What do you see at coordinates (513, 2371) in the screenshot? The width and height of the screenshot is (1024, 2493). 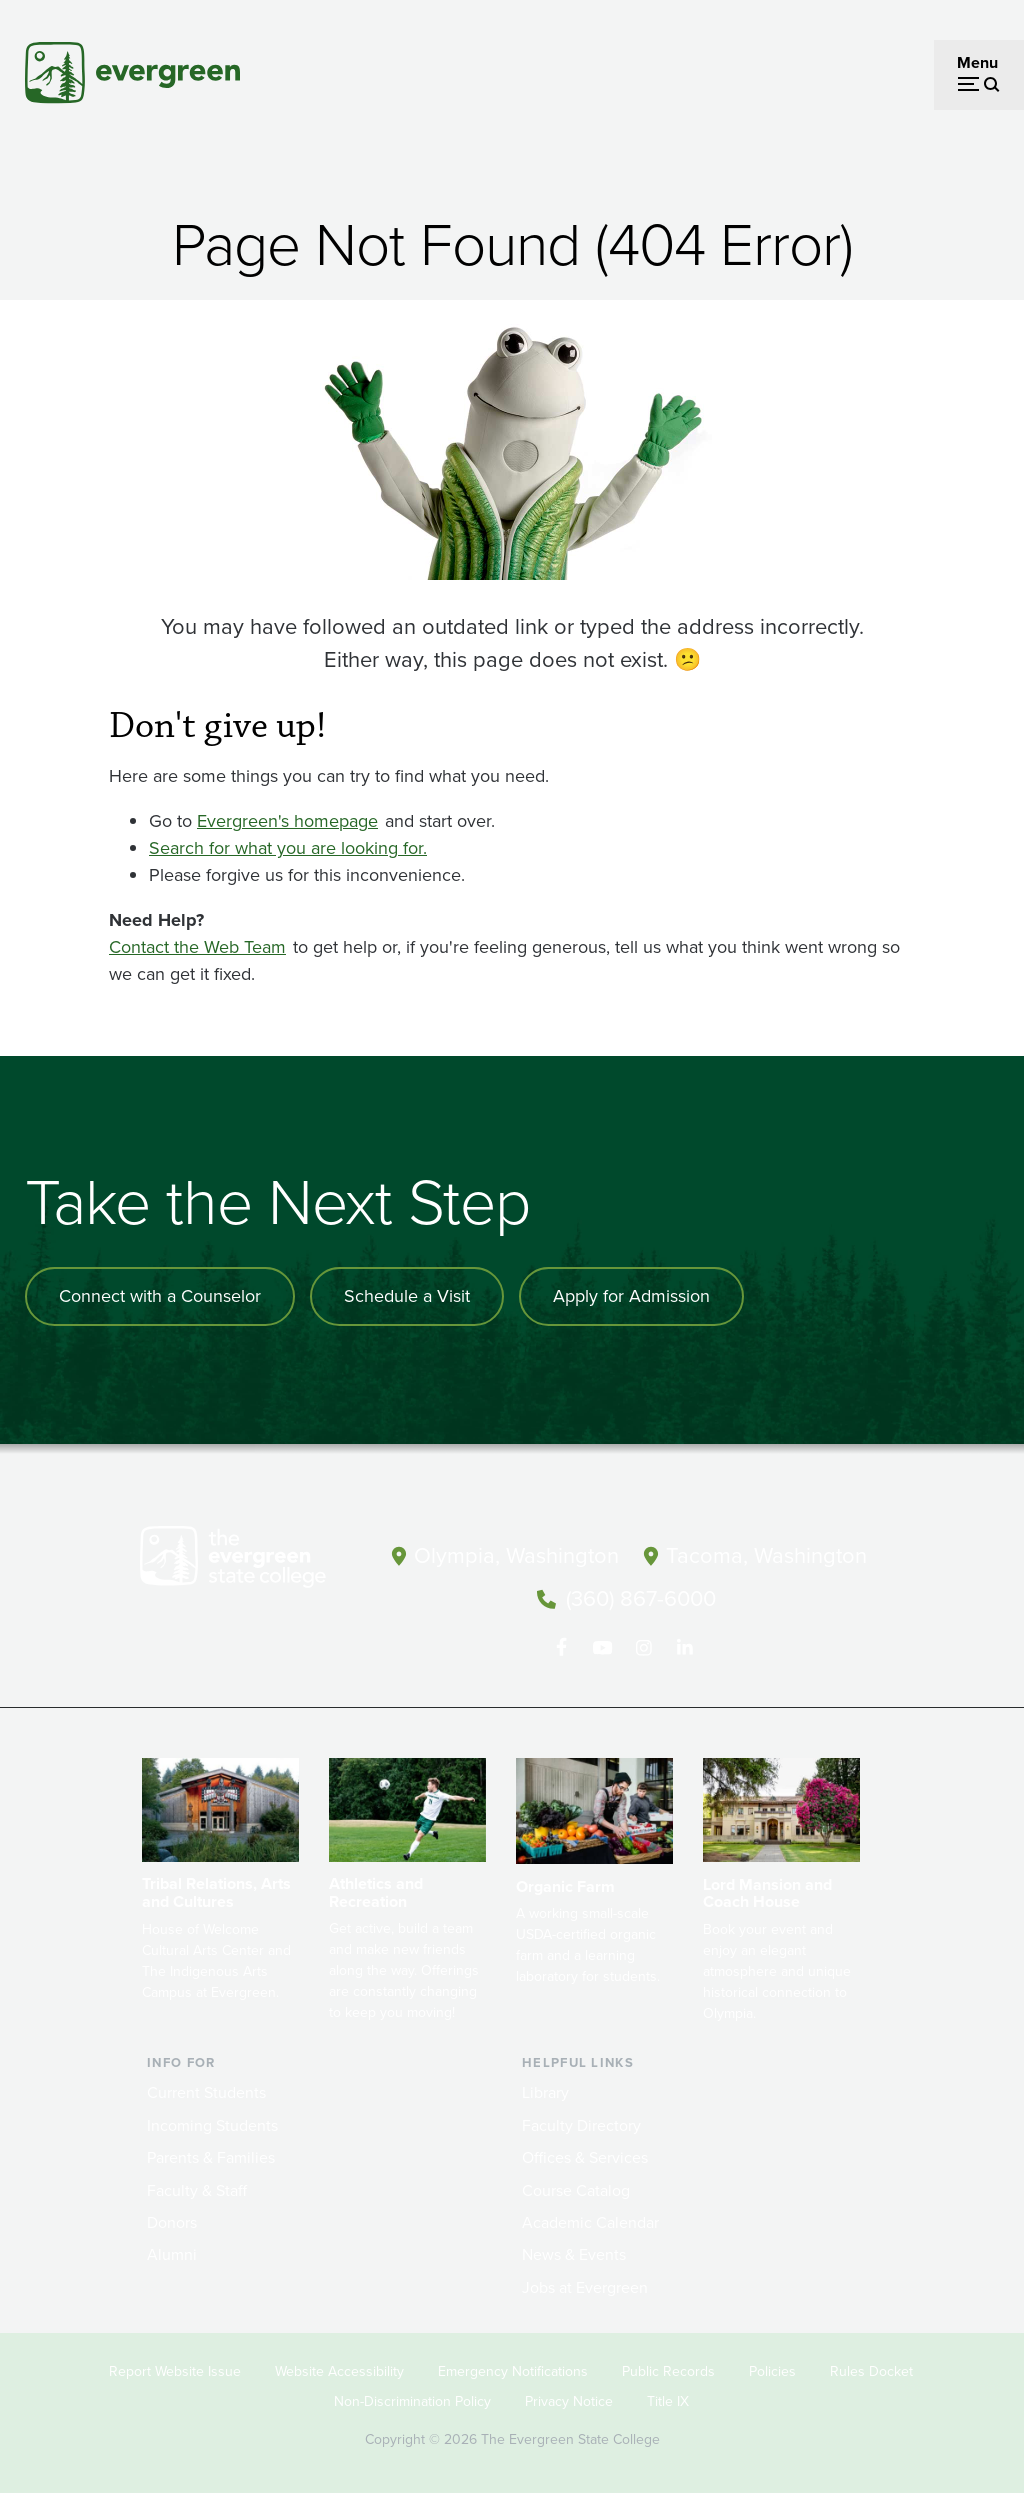 I see `Emergency Notifications [Footer - Emergency Notifications]` at bounding box center [513, 2371].